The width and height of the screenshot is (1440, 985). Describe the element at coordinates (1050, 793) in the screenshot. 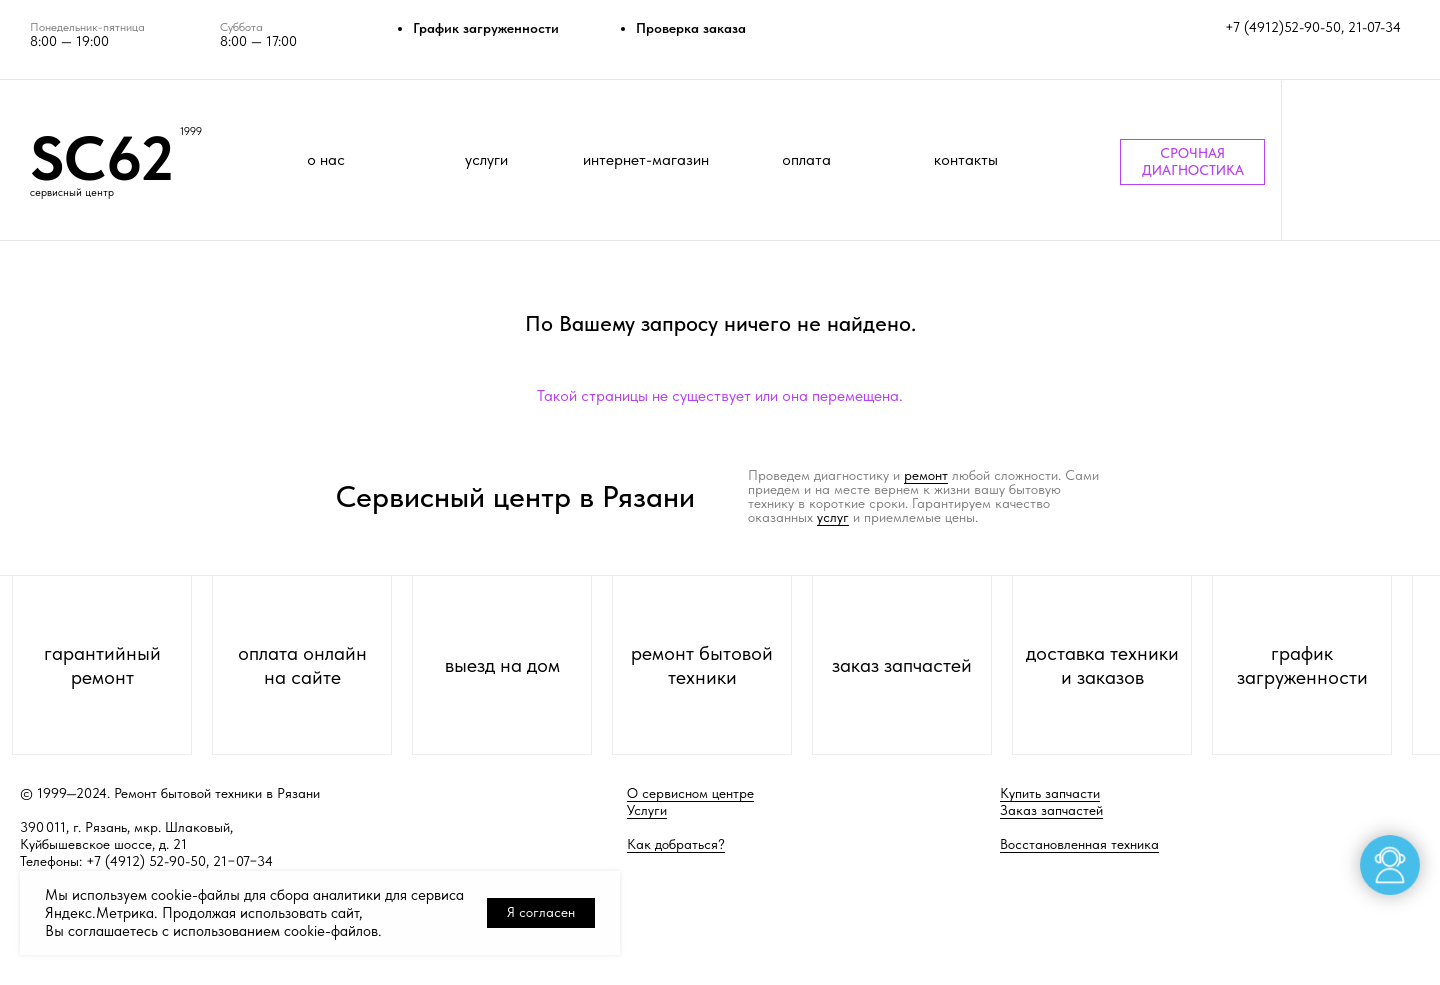

I see `Купить запчасти` at that location.